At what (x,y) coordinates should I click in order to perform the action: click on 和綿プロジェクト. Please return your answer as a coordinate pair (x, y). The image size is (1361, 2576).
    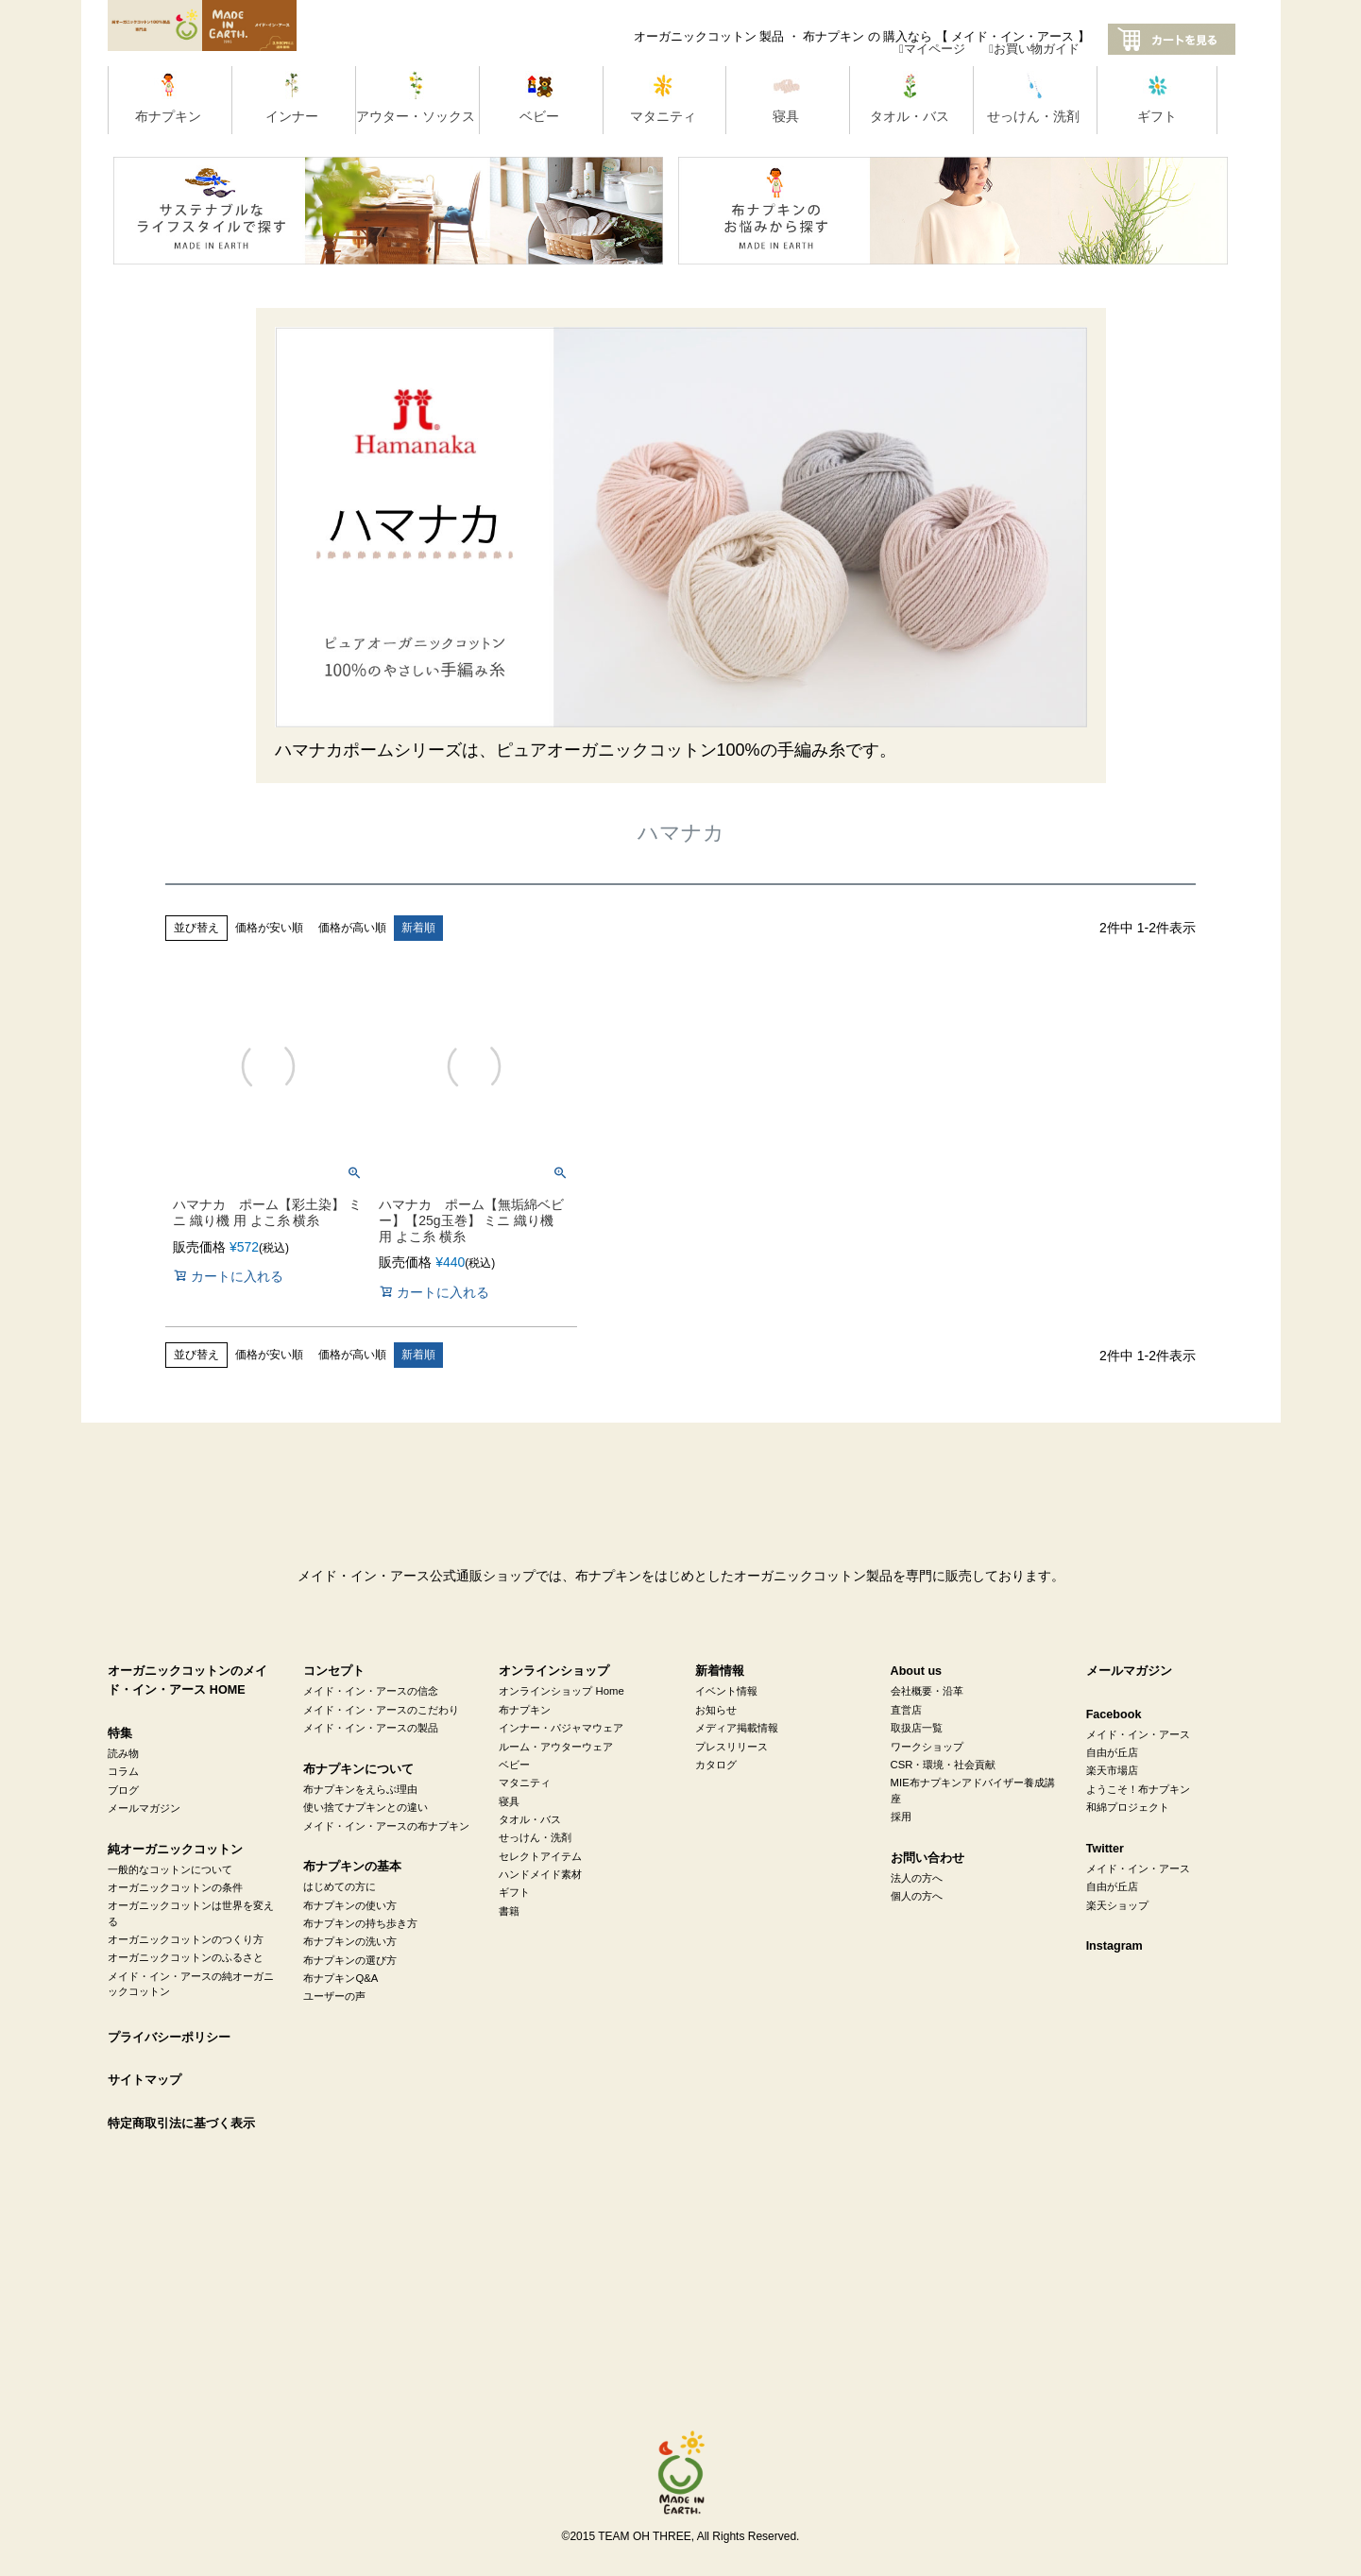
    Looking at the image, I should click on (1127, 1807).